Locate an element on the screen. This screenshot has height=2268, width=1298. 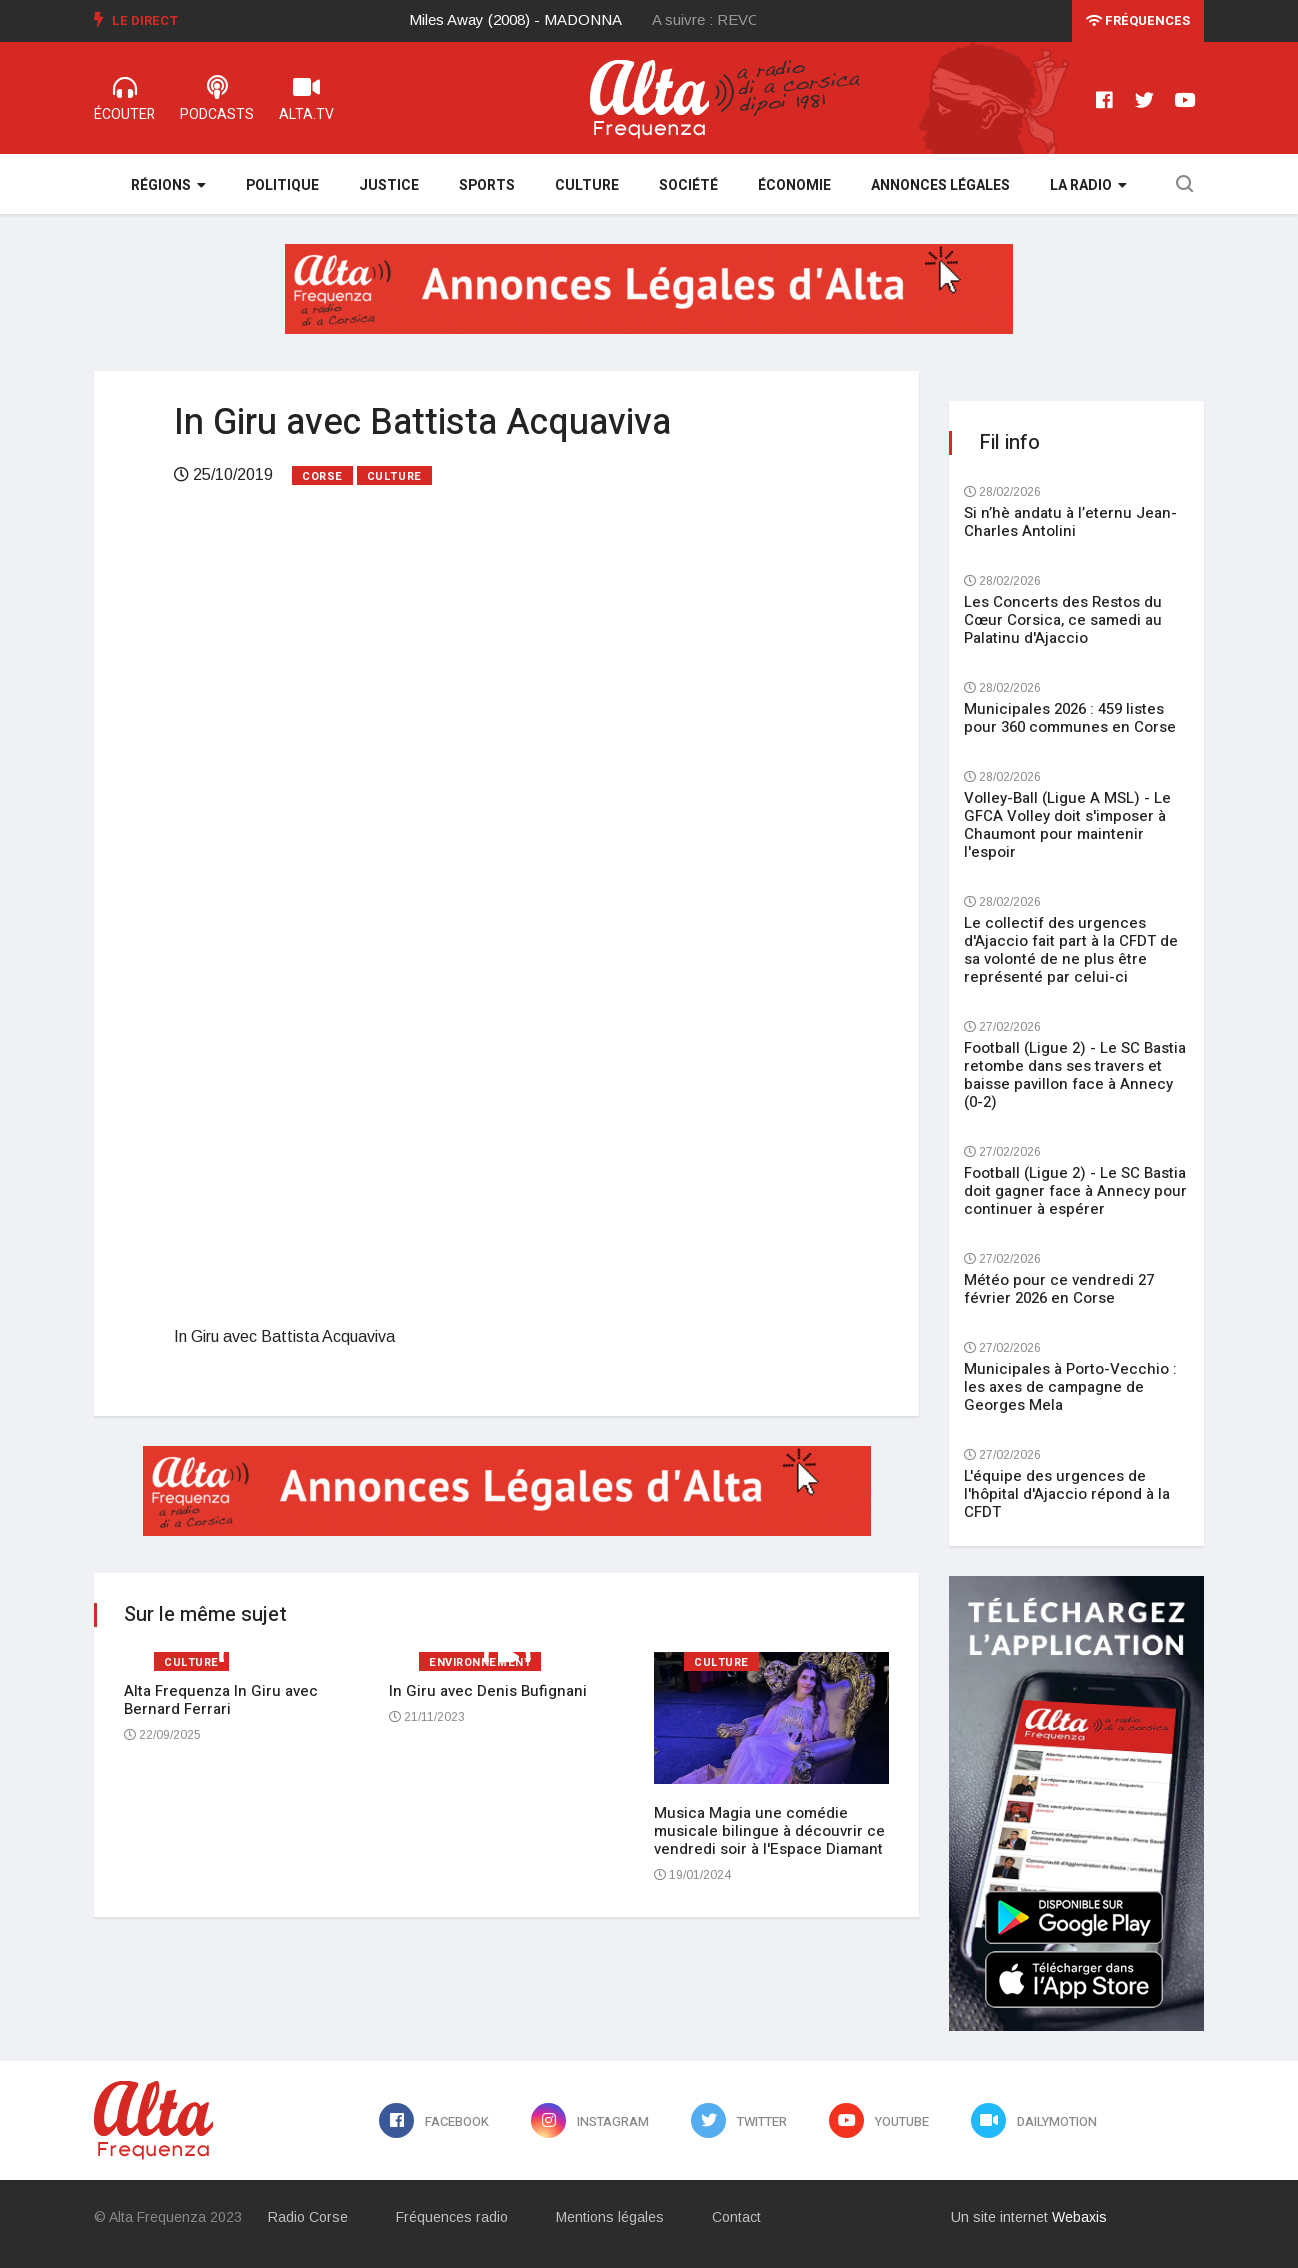
Les Concerts des Restos du Cœur Corsica, ce samedi au Palatinu d'Ajaccio is located at coordinates (1063, 620).